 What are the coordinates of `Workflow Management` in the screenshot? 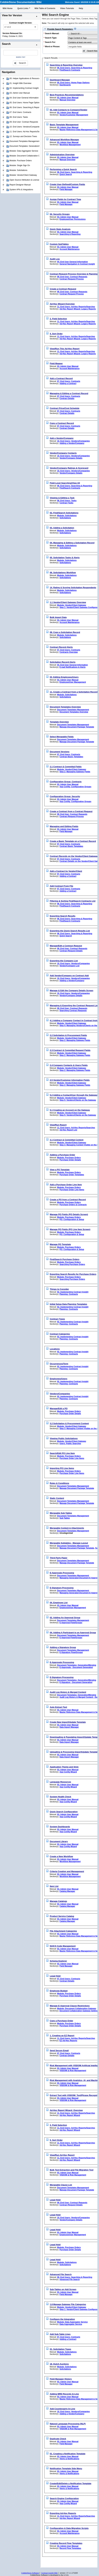 It's located at (70, 145).